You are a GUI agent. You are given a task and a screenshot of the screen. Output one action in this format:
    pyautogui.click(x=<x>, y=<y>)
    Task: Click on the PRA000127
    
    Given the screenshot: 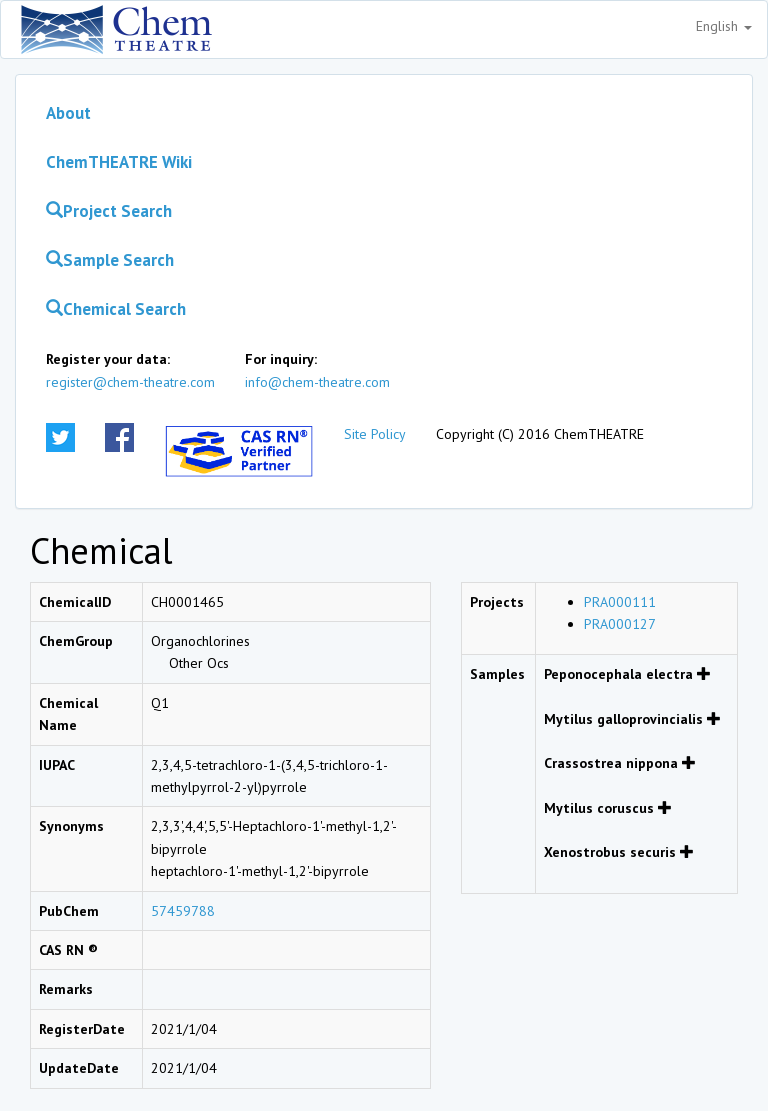 What is the action you would take?
    pyautogui.click(x=620, y=624)
    